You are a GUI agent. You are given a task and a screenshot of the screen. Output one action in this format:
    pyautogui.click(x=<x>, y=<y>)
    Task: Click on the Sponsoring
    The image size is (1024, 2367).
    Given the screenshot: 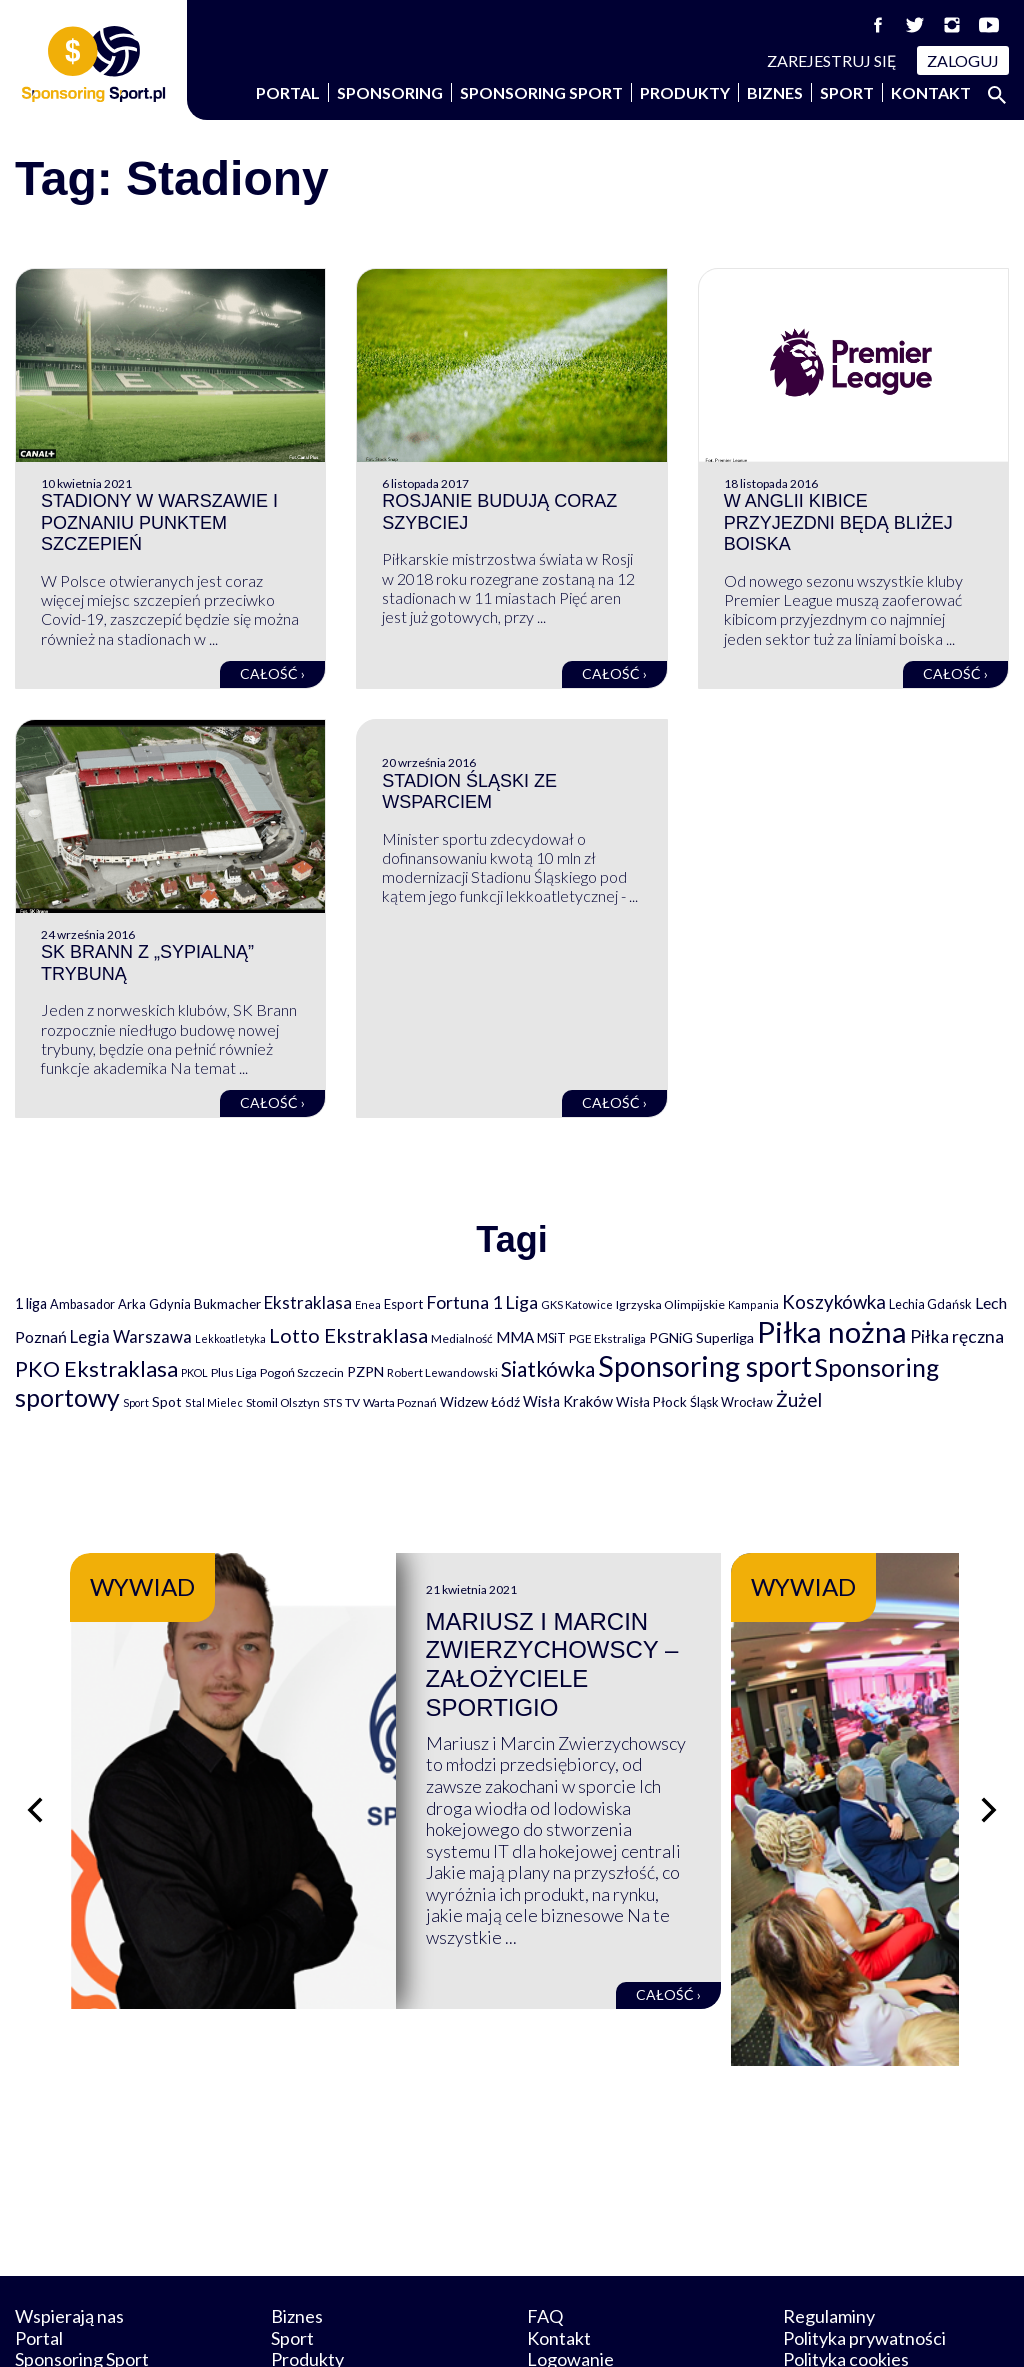 What is the action you would take?
    pyautogui.click(x=390, y=92)
    